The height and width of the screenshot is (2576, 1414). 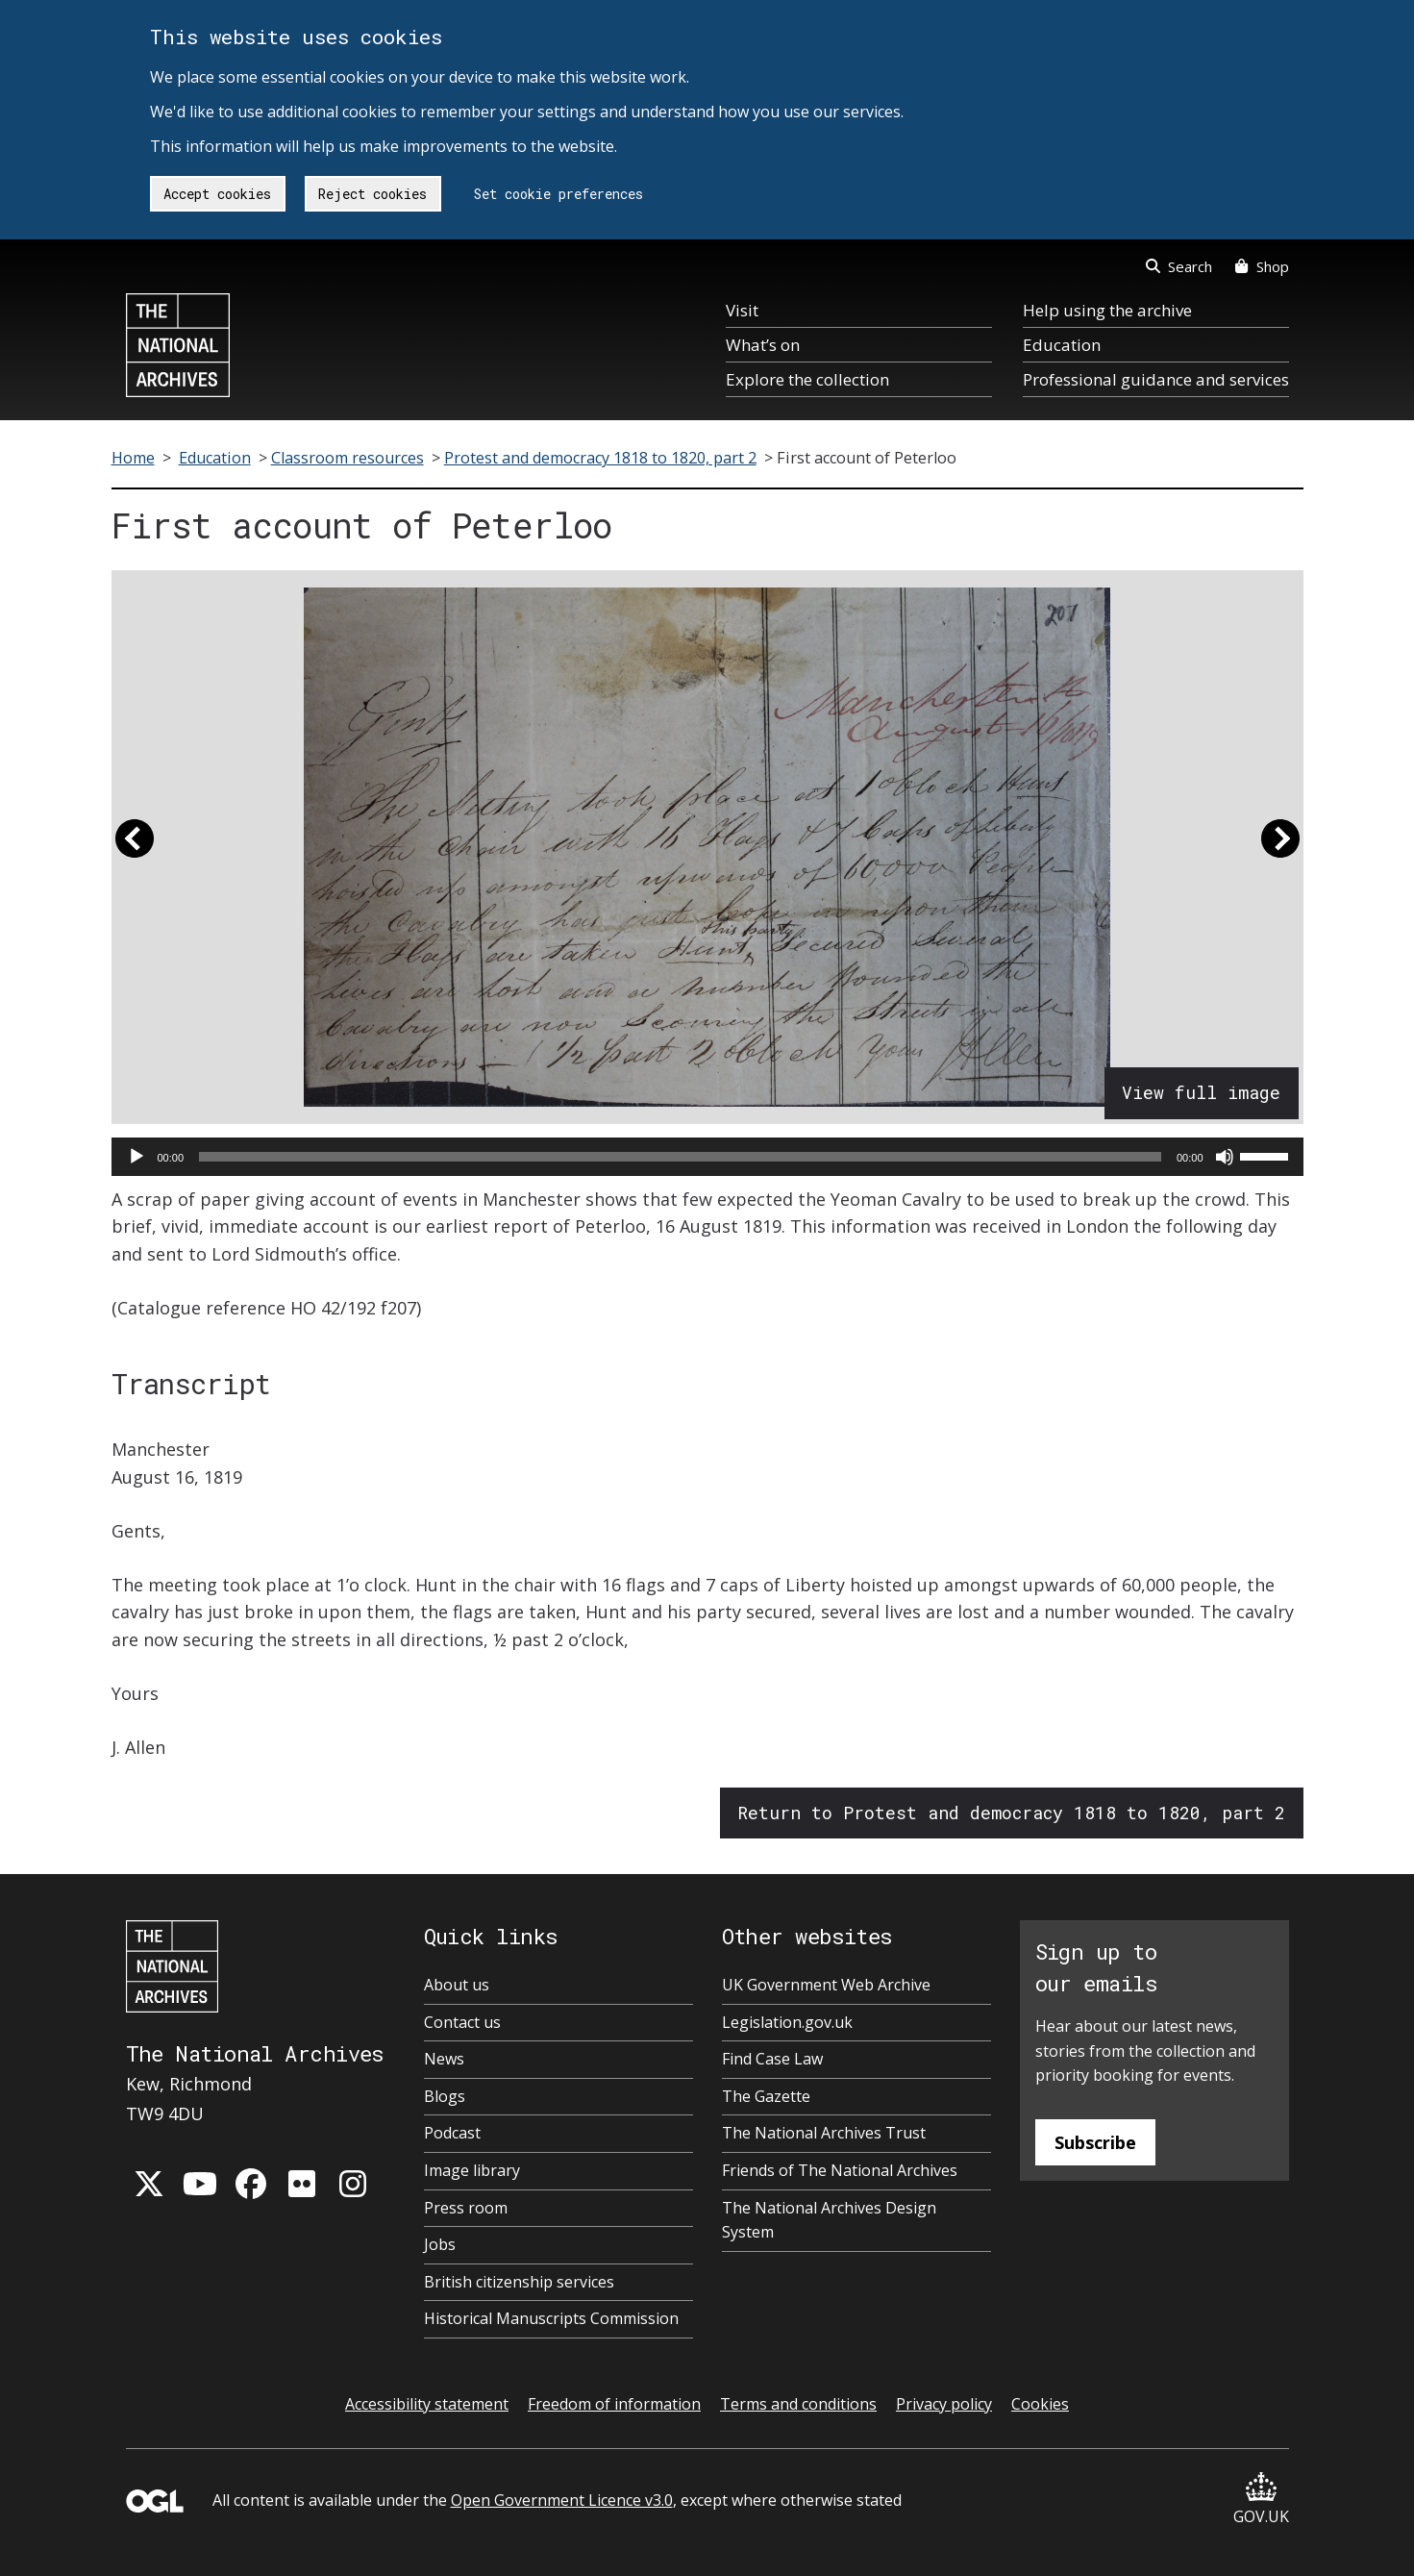 What do you see at coordinates (1040, 2403) in the screenshot?
I see `Cookies` at bounding box center [1040, 2403].